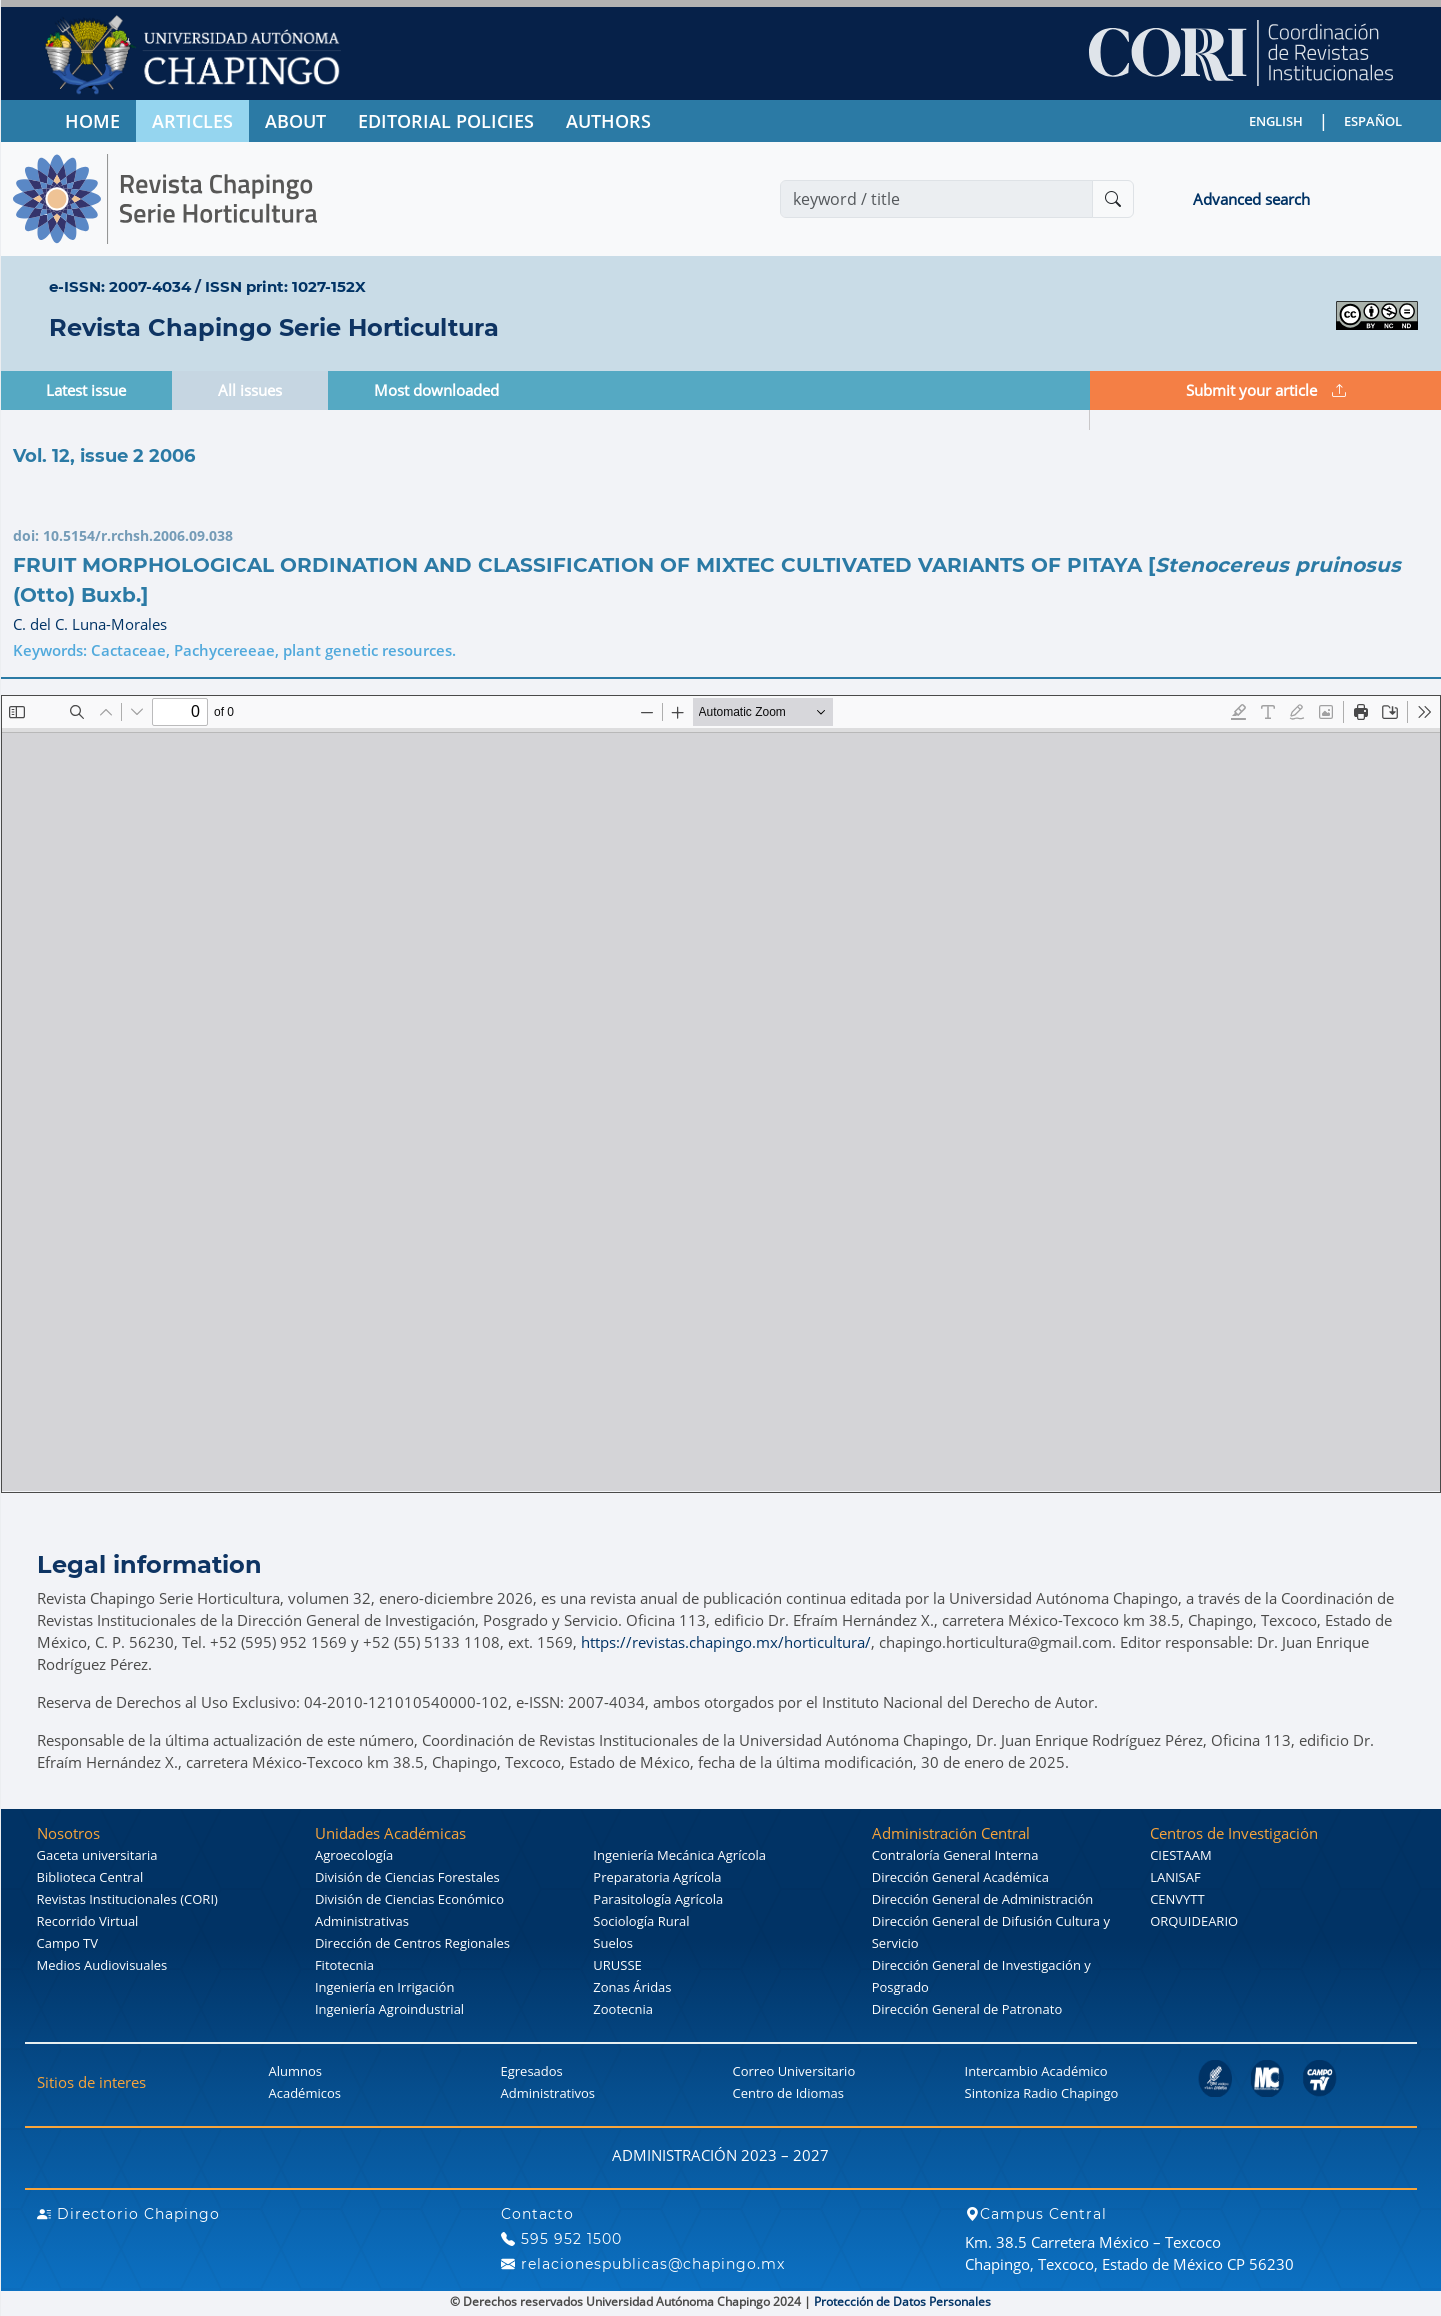 This screenshot has width=1441, height=2316. Describe the element at coordinates (384, 1987) in the screenshot. I see `Ingeniería en Irrigación` at that location.